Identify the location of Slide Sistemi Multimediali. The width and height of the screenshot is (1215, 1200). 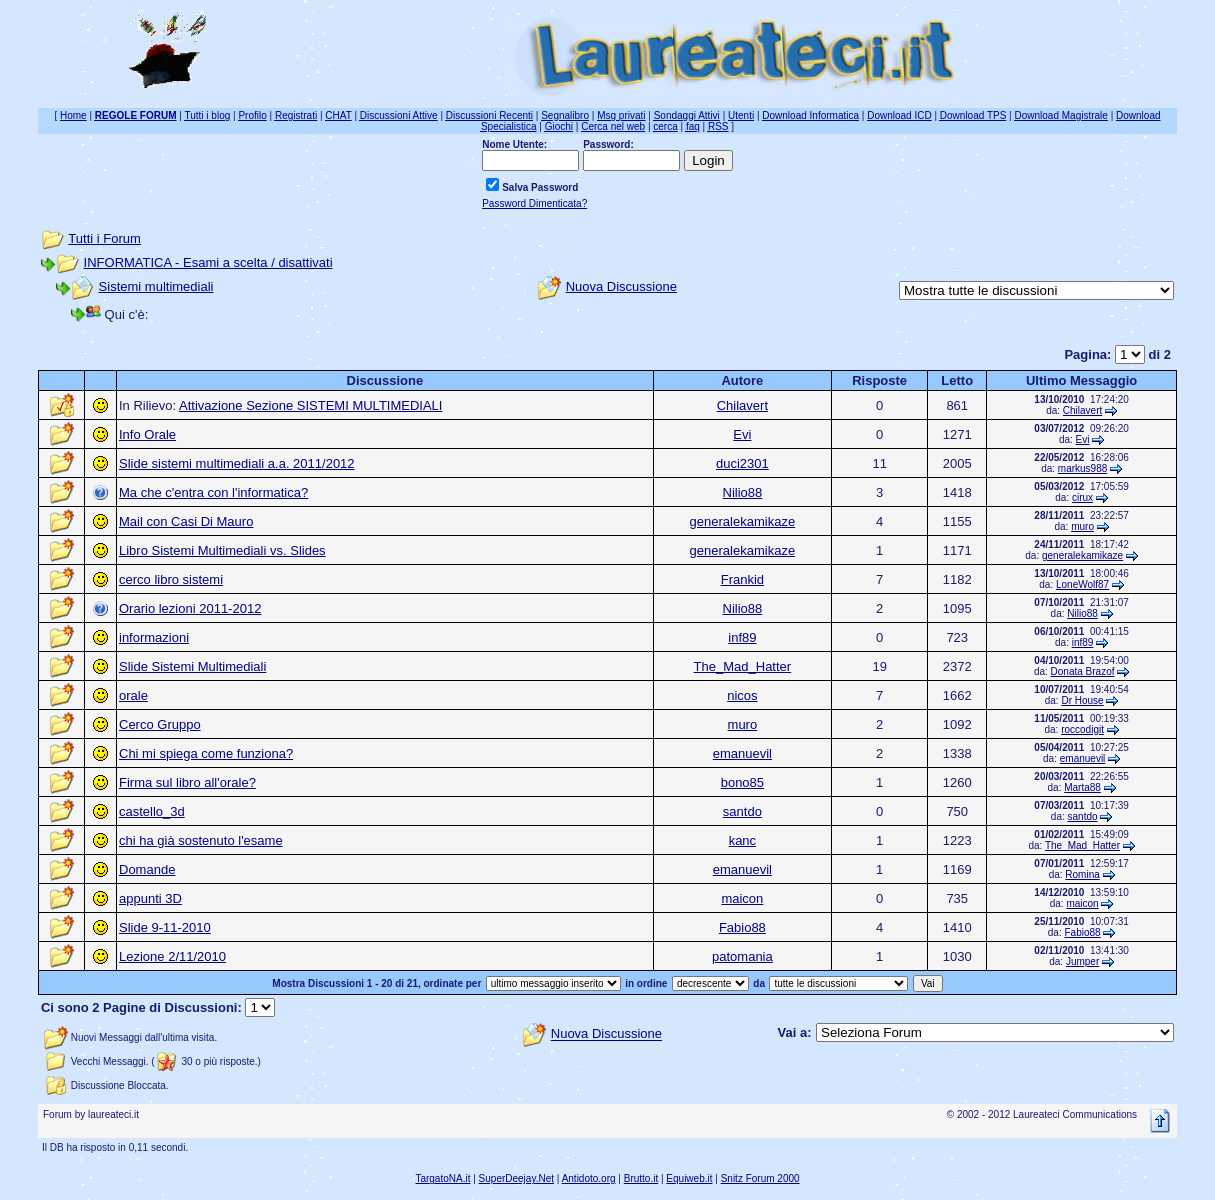
(192, 666).